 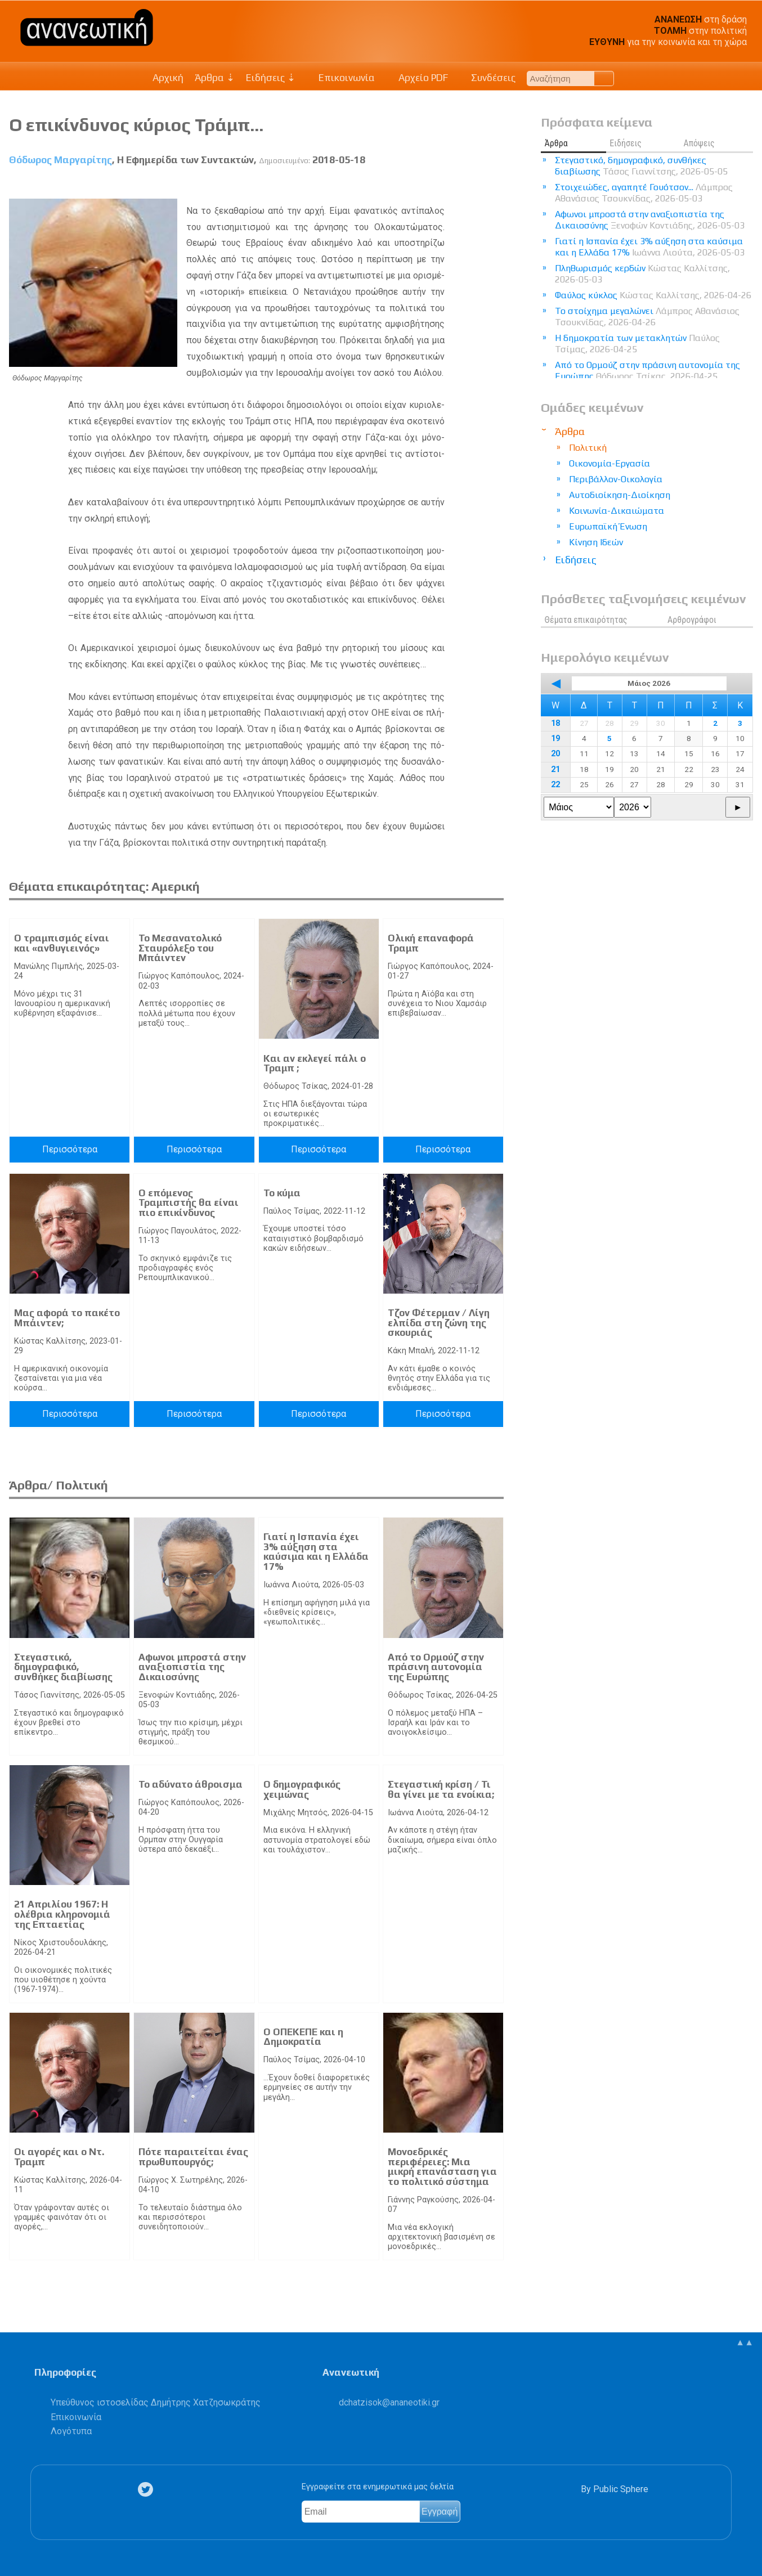 I want to click on Αυτοδιοίκηση-Διοίκηση, so click(x=619, y=495).